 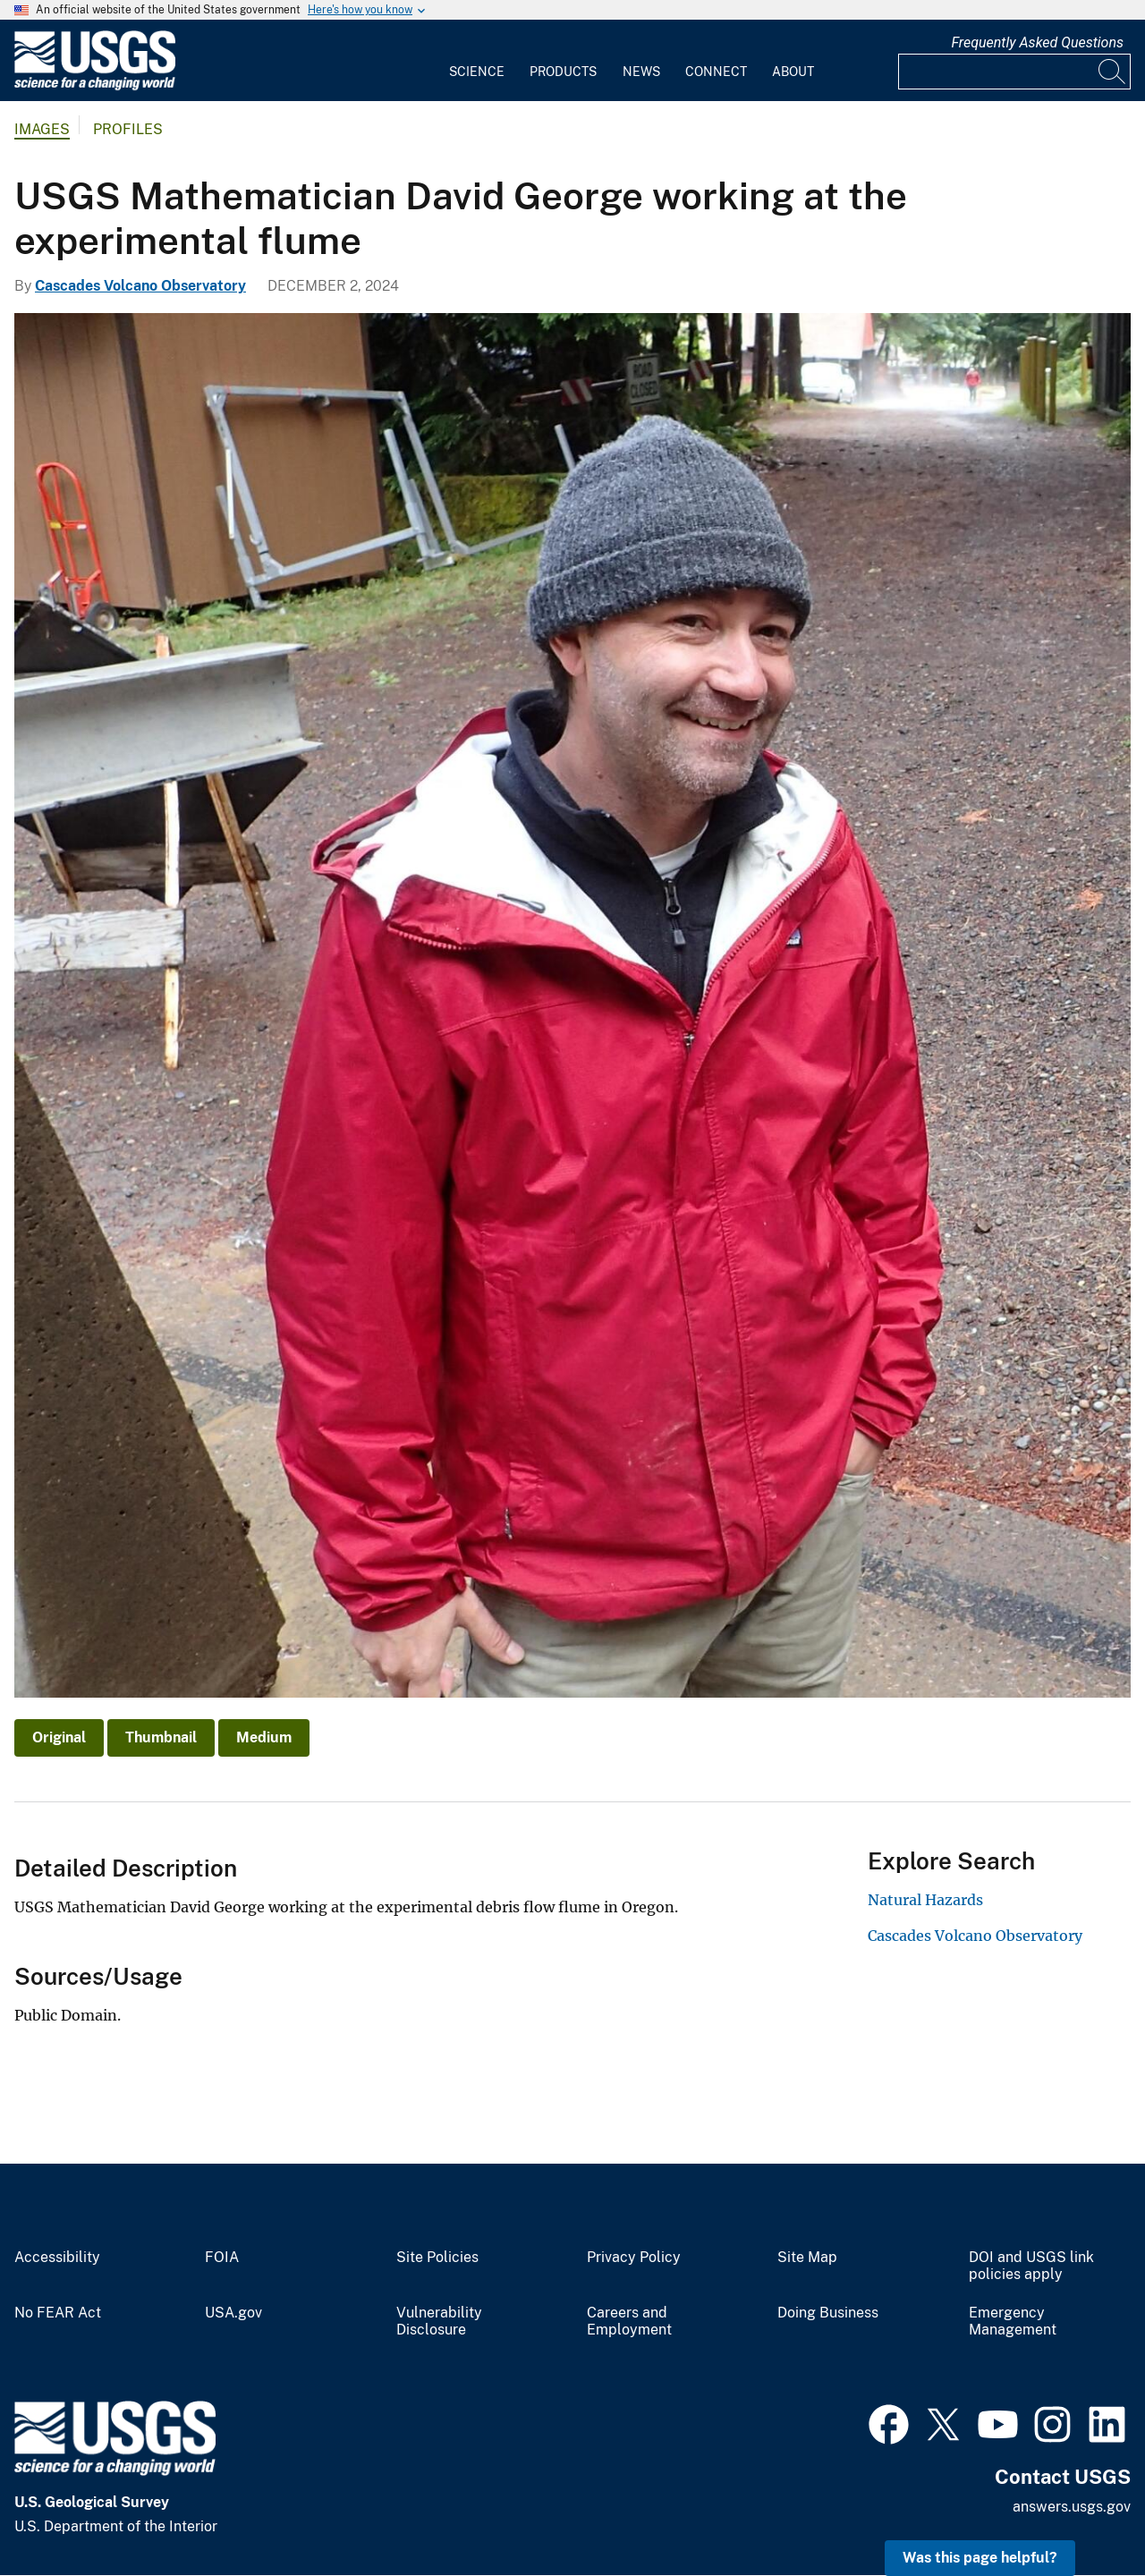 What do you see at coordinates (634, 2258) in the screenshot?
I see `Privacy Policy` at bounding box center [634, 2258].